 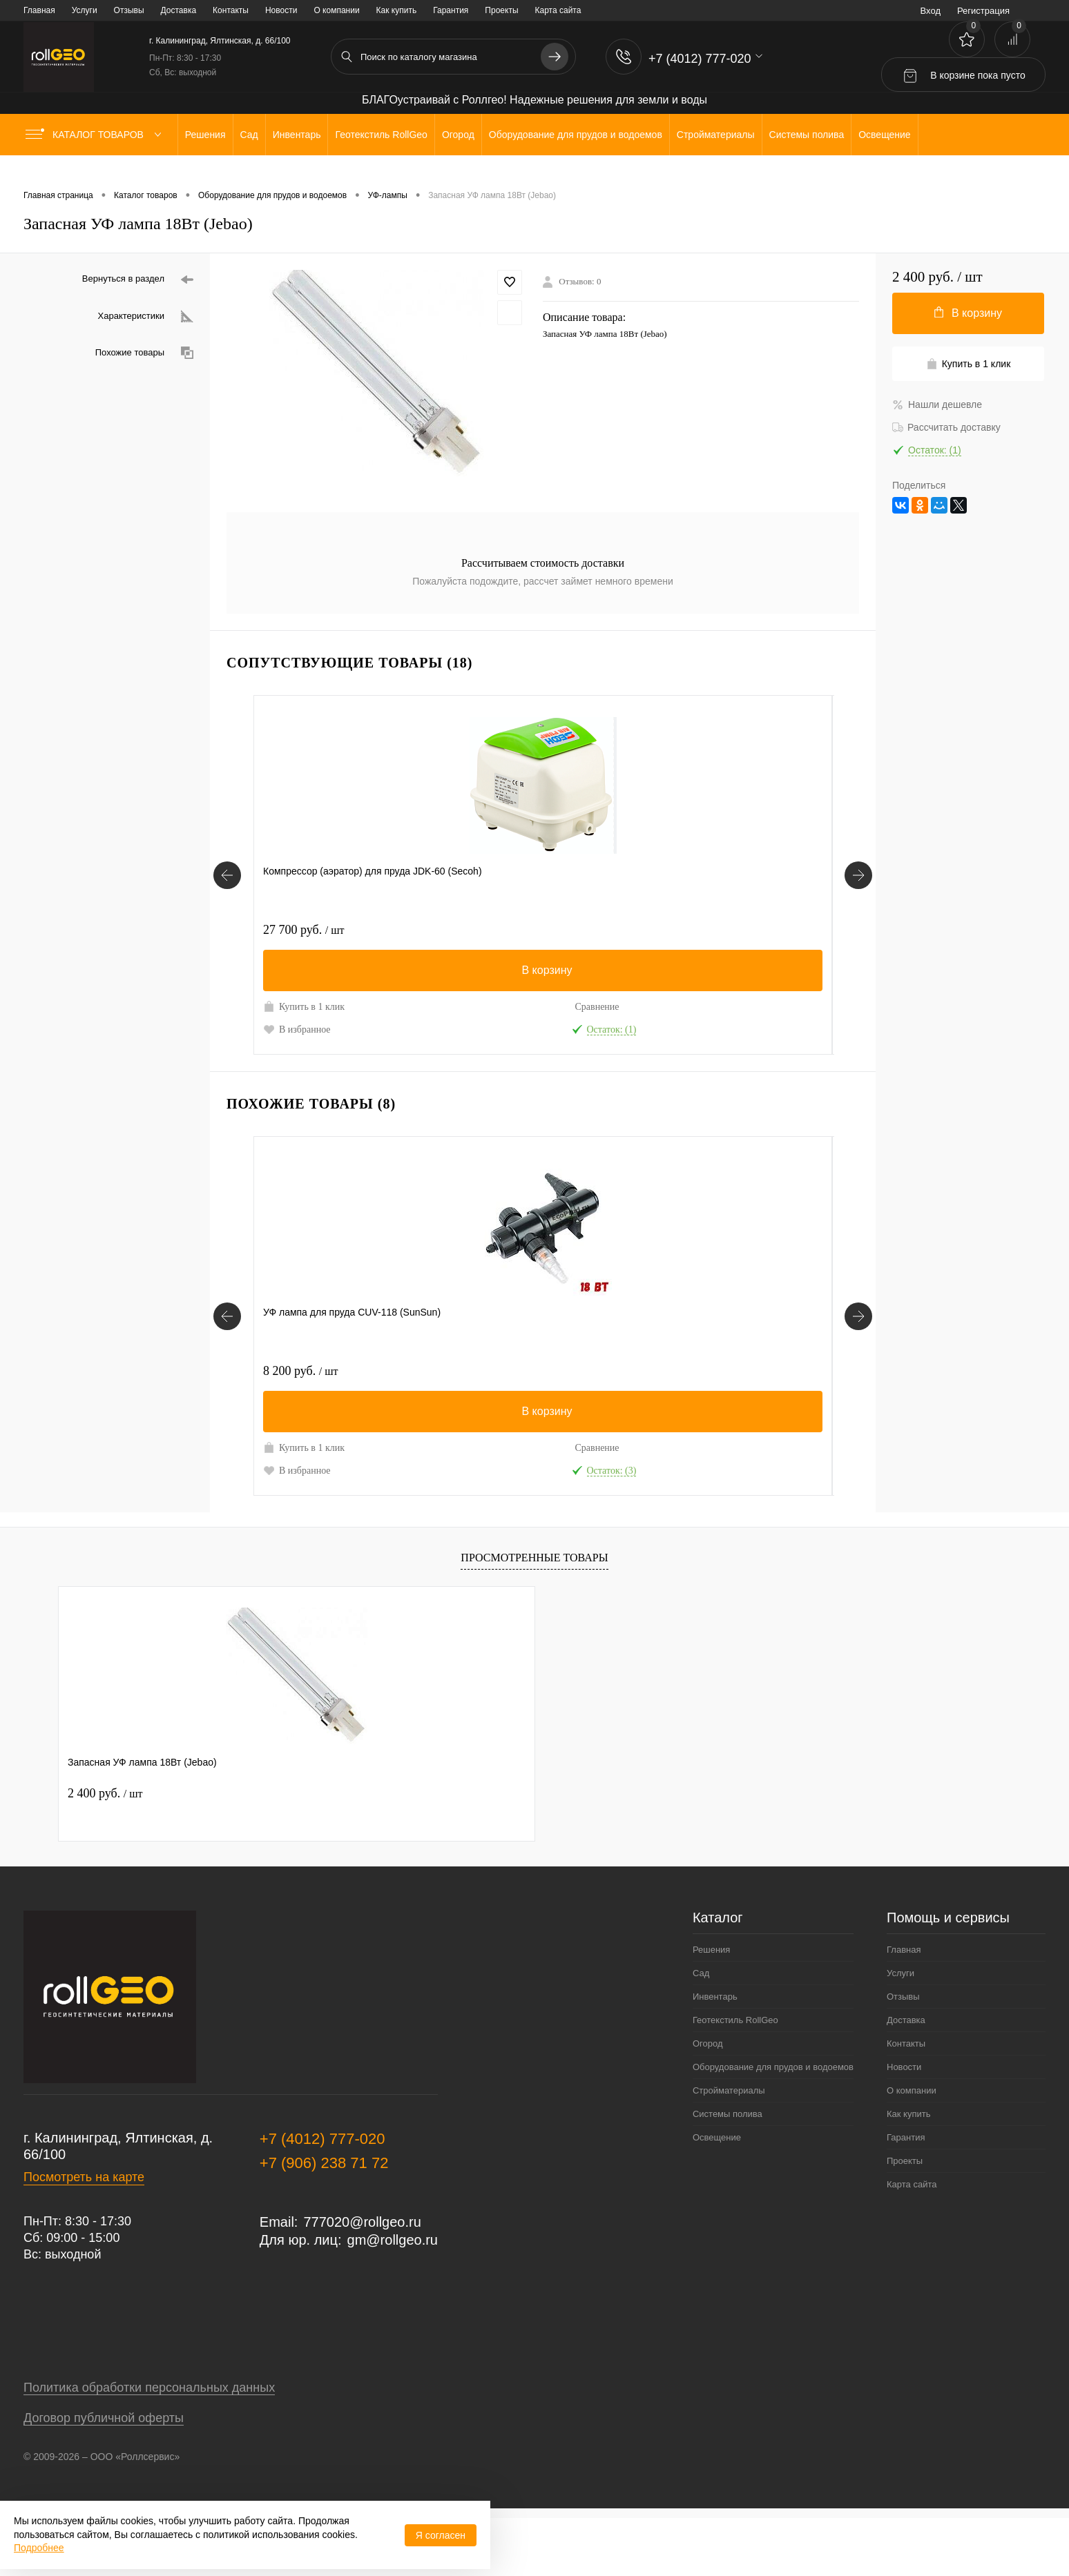 What do you see at coordinates (501, 10) in the screenshot?
I see `Проекты` at bounding box center [501, 10].